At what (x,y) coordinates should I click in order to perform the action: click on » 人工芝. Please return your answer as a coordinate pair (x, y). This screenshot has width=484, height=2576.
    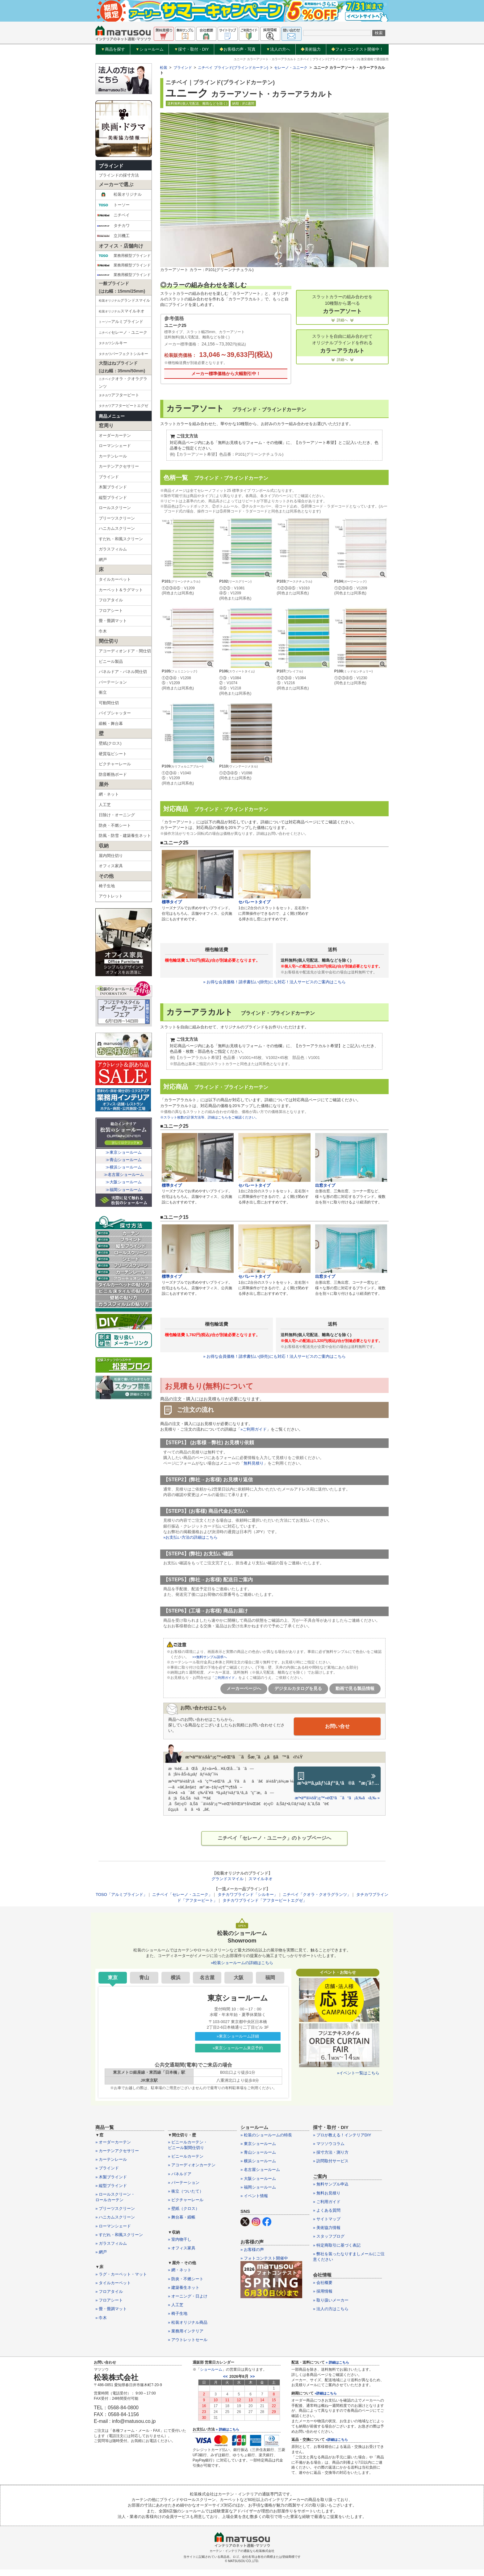
    Looking at the image, I should click on (175, 2306).